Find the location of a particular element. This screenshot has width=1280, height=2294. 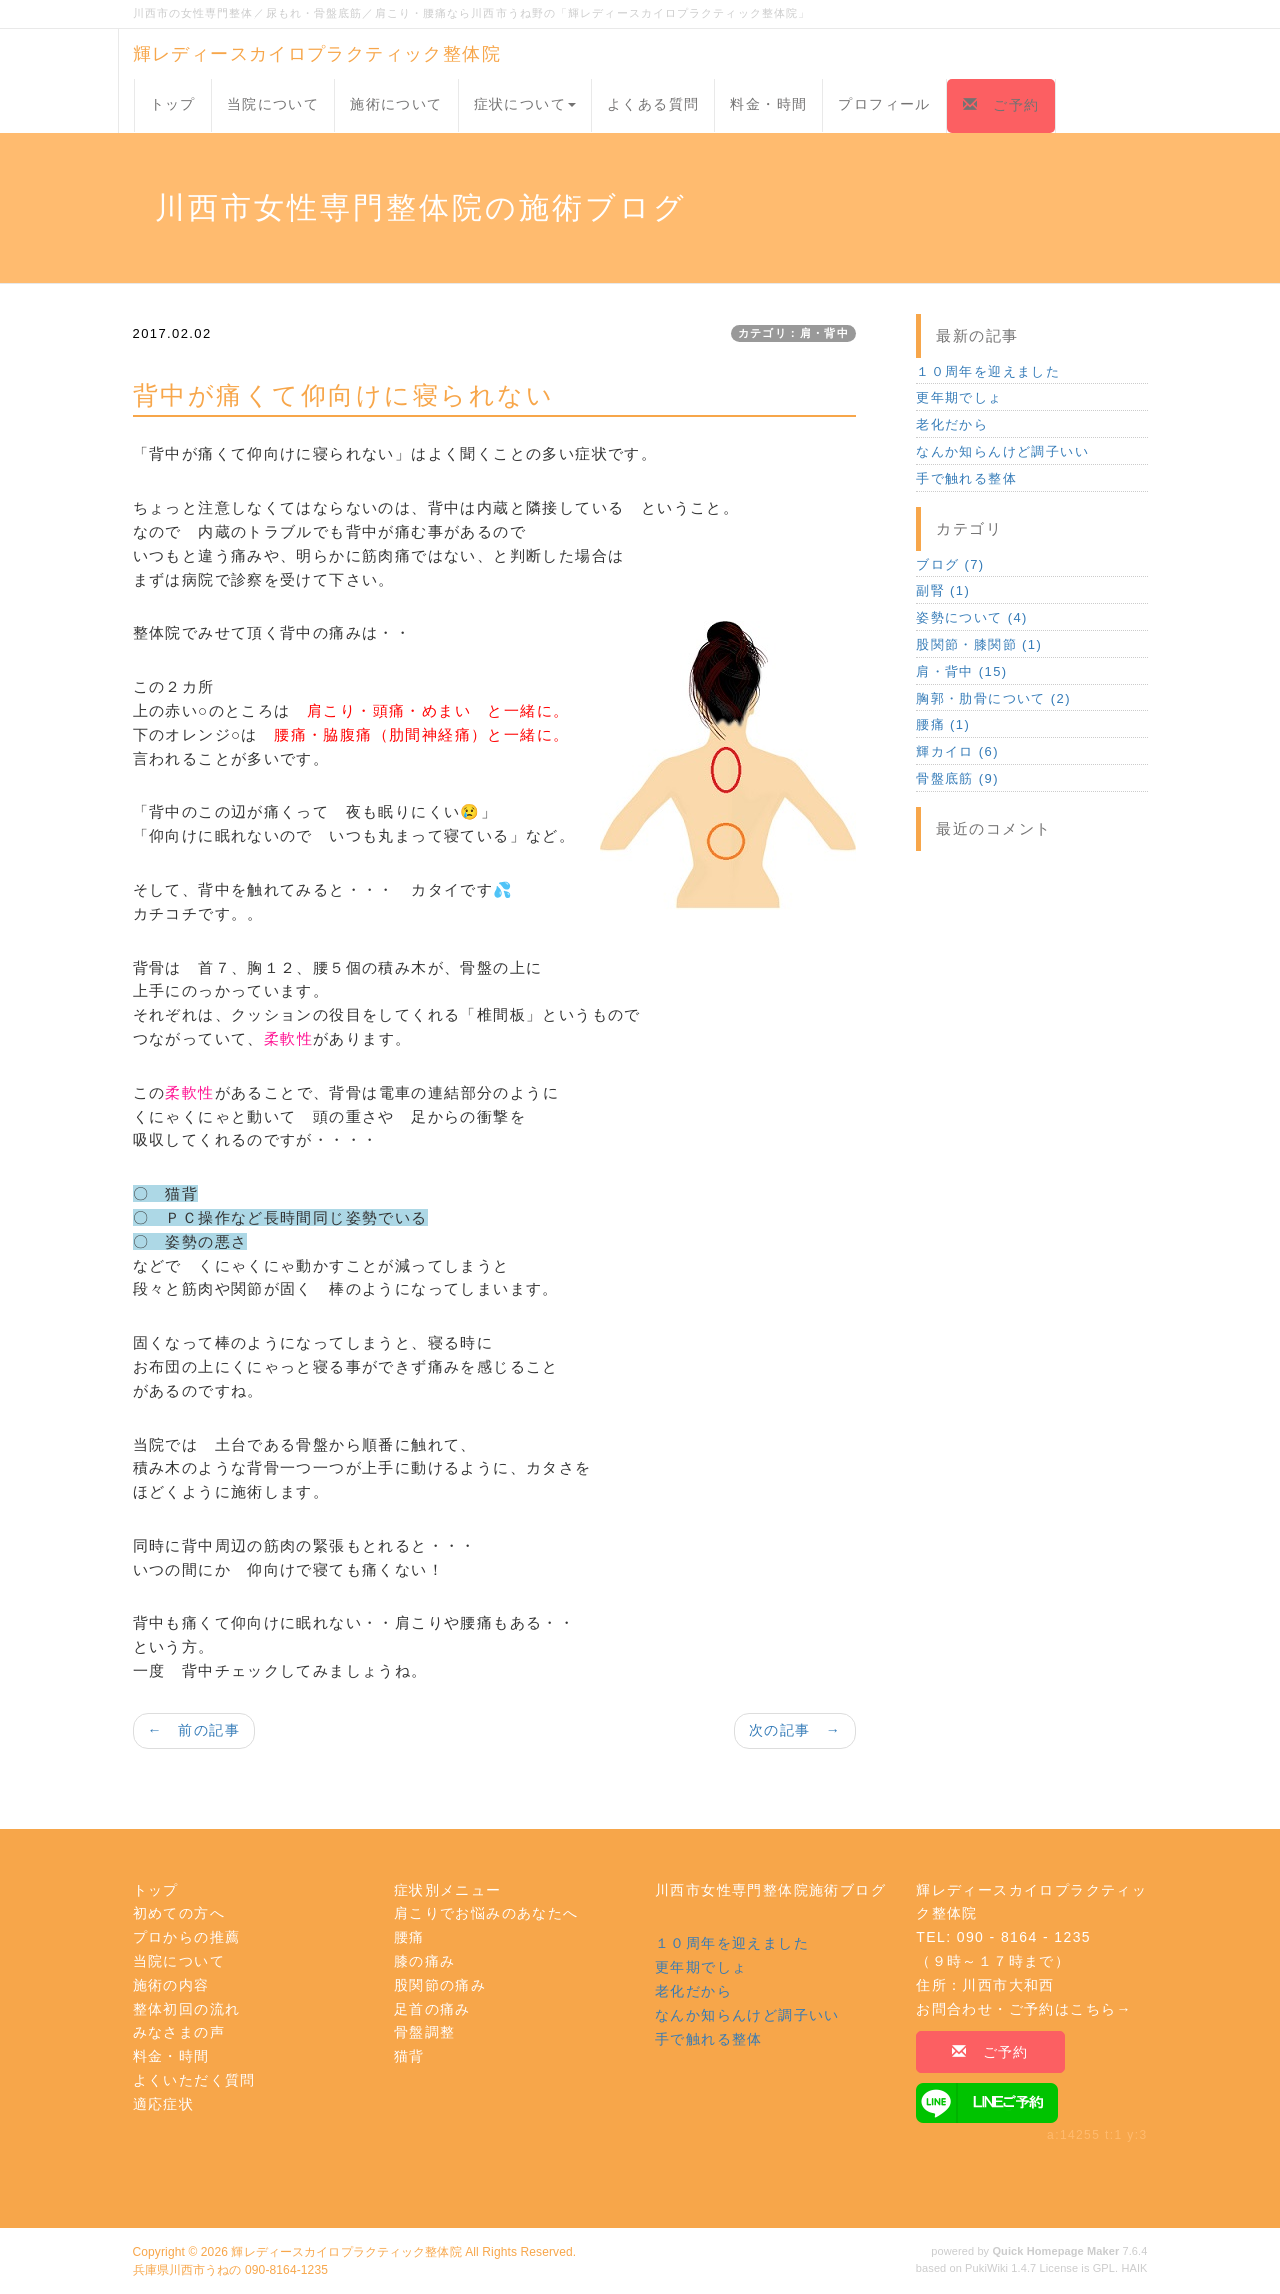

腰痛 (1) is located at coordinates (943, 724).